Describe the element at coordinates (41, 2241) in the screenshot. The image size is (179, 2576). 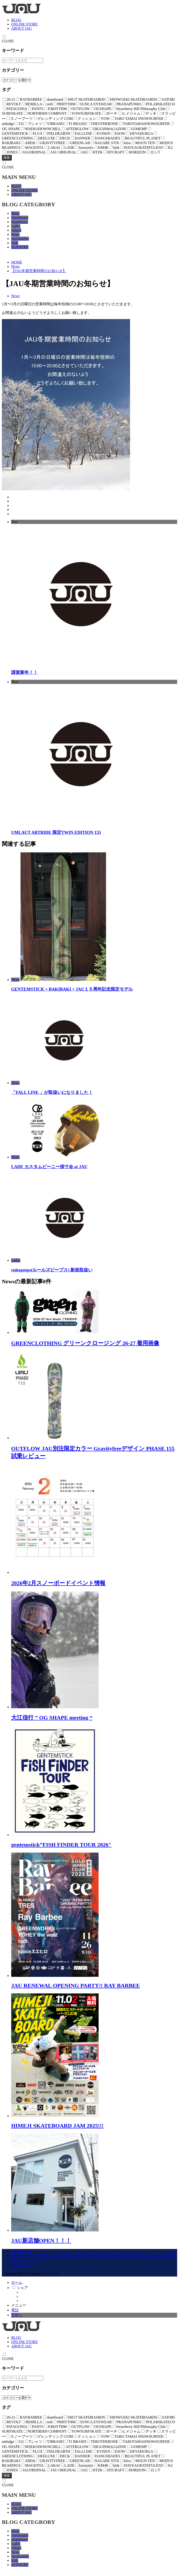
I see `JAU新店舗OPEN！！！` at that location.